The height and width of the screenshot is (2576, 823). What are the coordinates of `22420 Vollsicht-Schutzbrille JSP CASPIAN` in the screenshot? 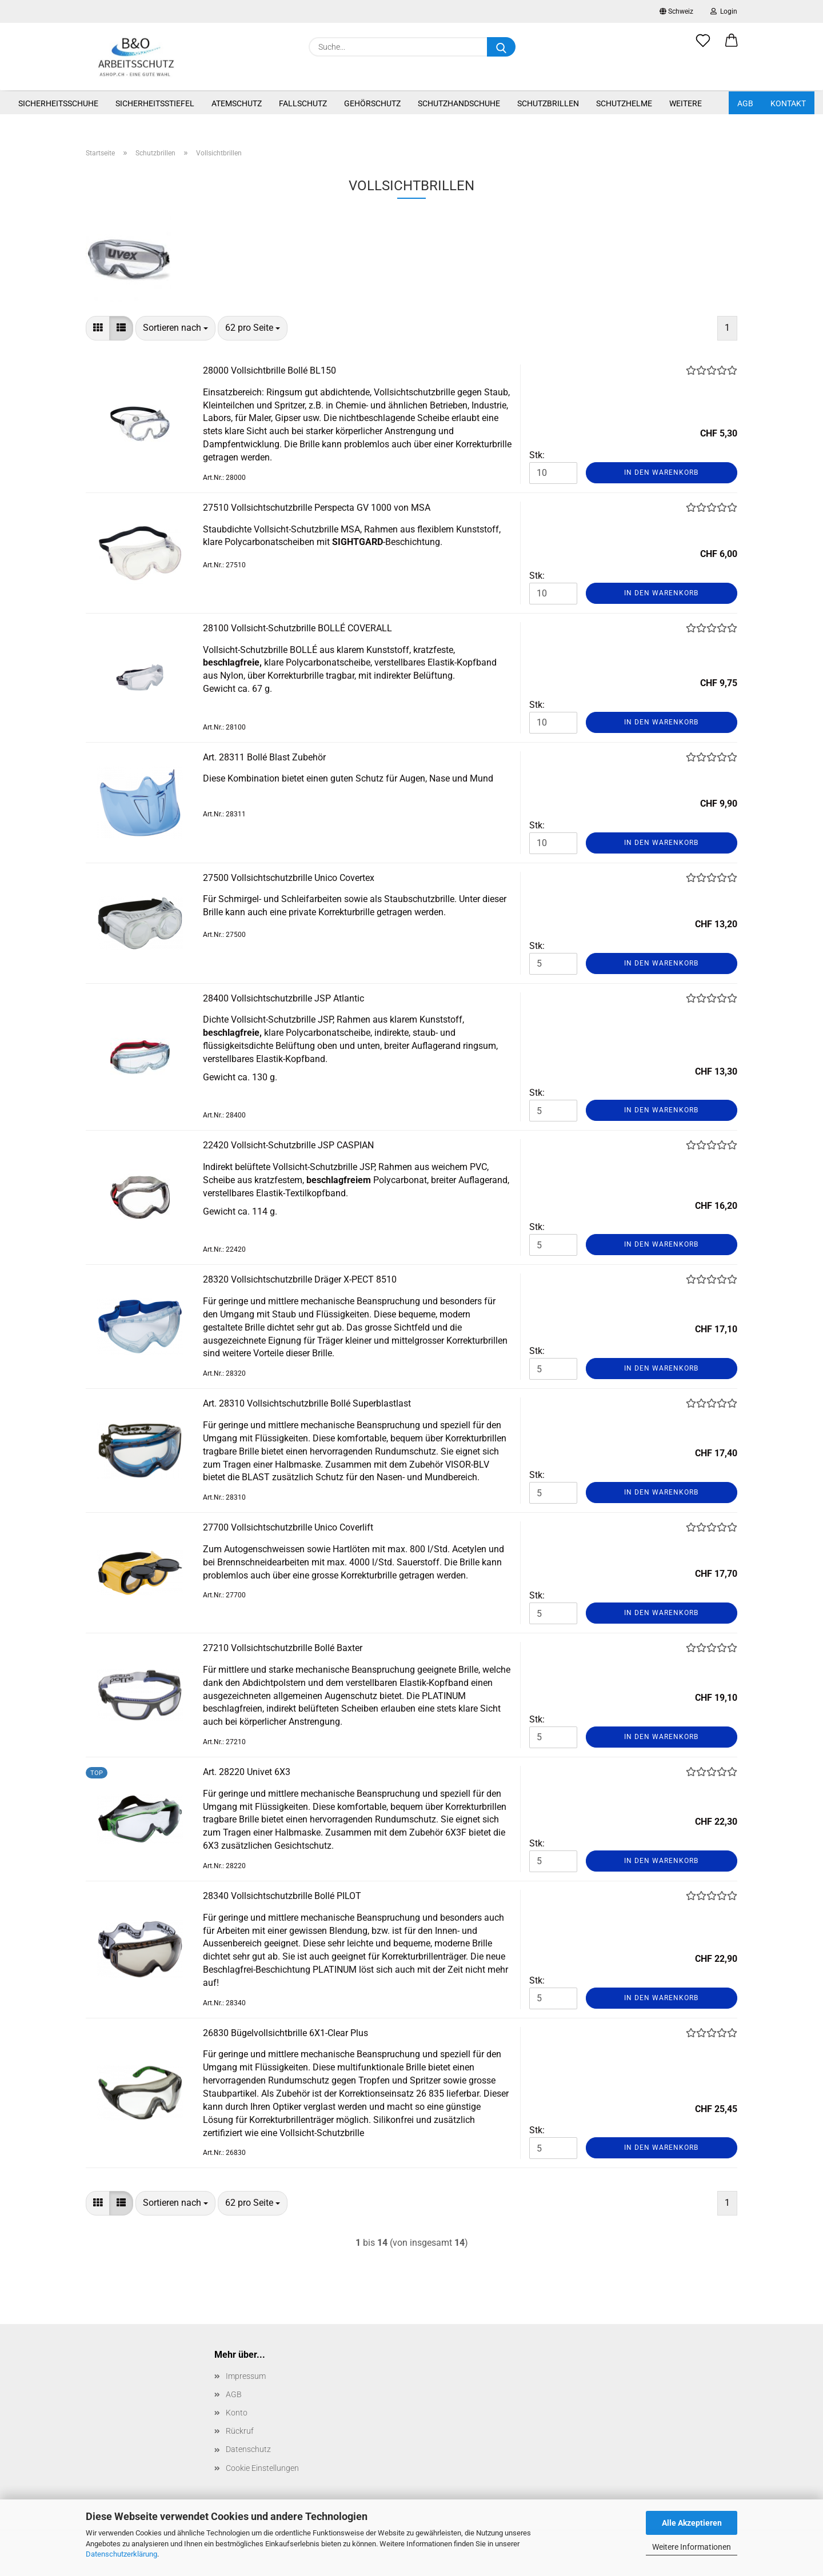 It's located at (288, 1145).